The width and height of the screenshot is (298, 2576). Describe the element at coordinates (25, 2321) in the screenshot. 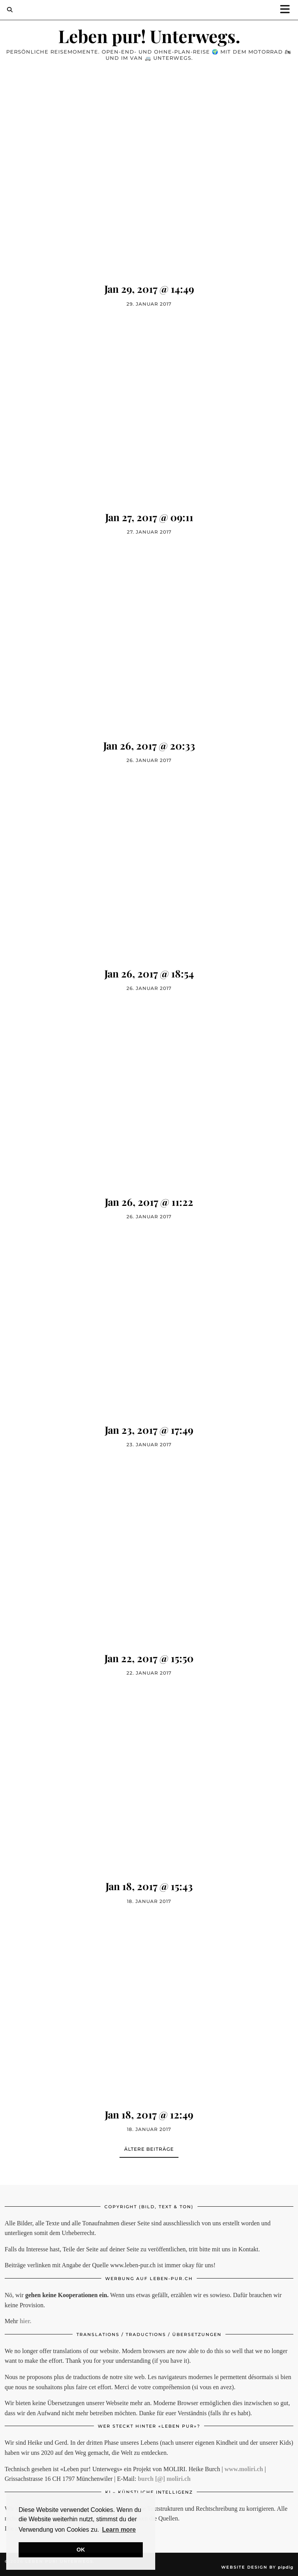

I see `hier.` at that location.